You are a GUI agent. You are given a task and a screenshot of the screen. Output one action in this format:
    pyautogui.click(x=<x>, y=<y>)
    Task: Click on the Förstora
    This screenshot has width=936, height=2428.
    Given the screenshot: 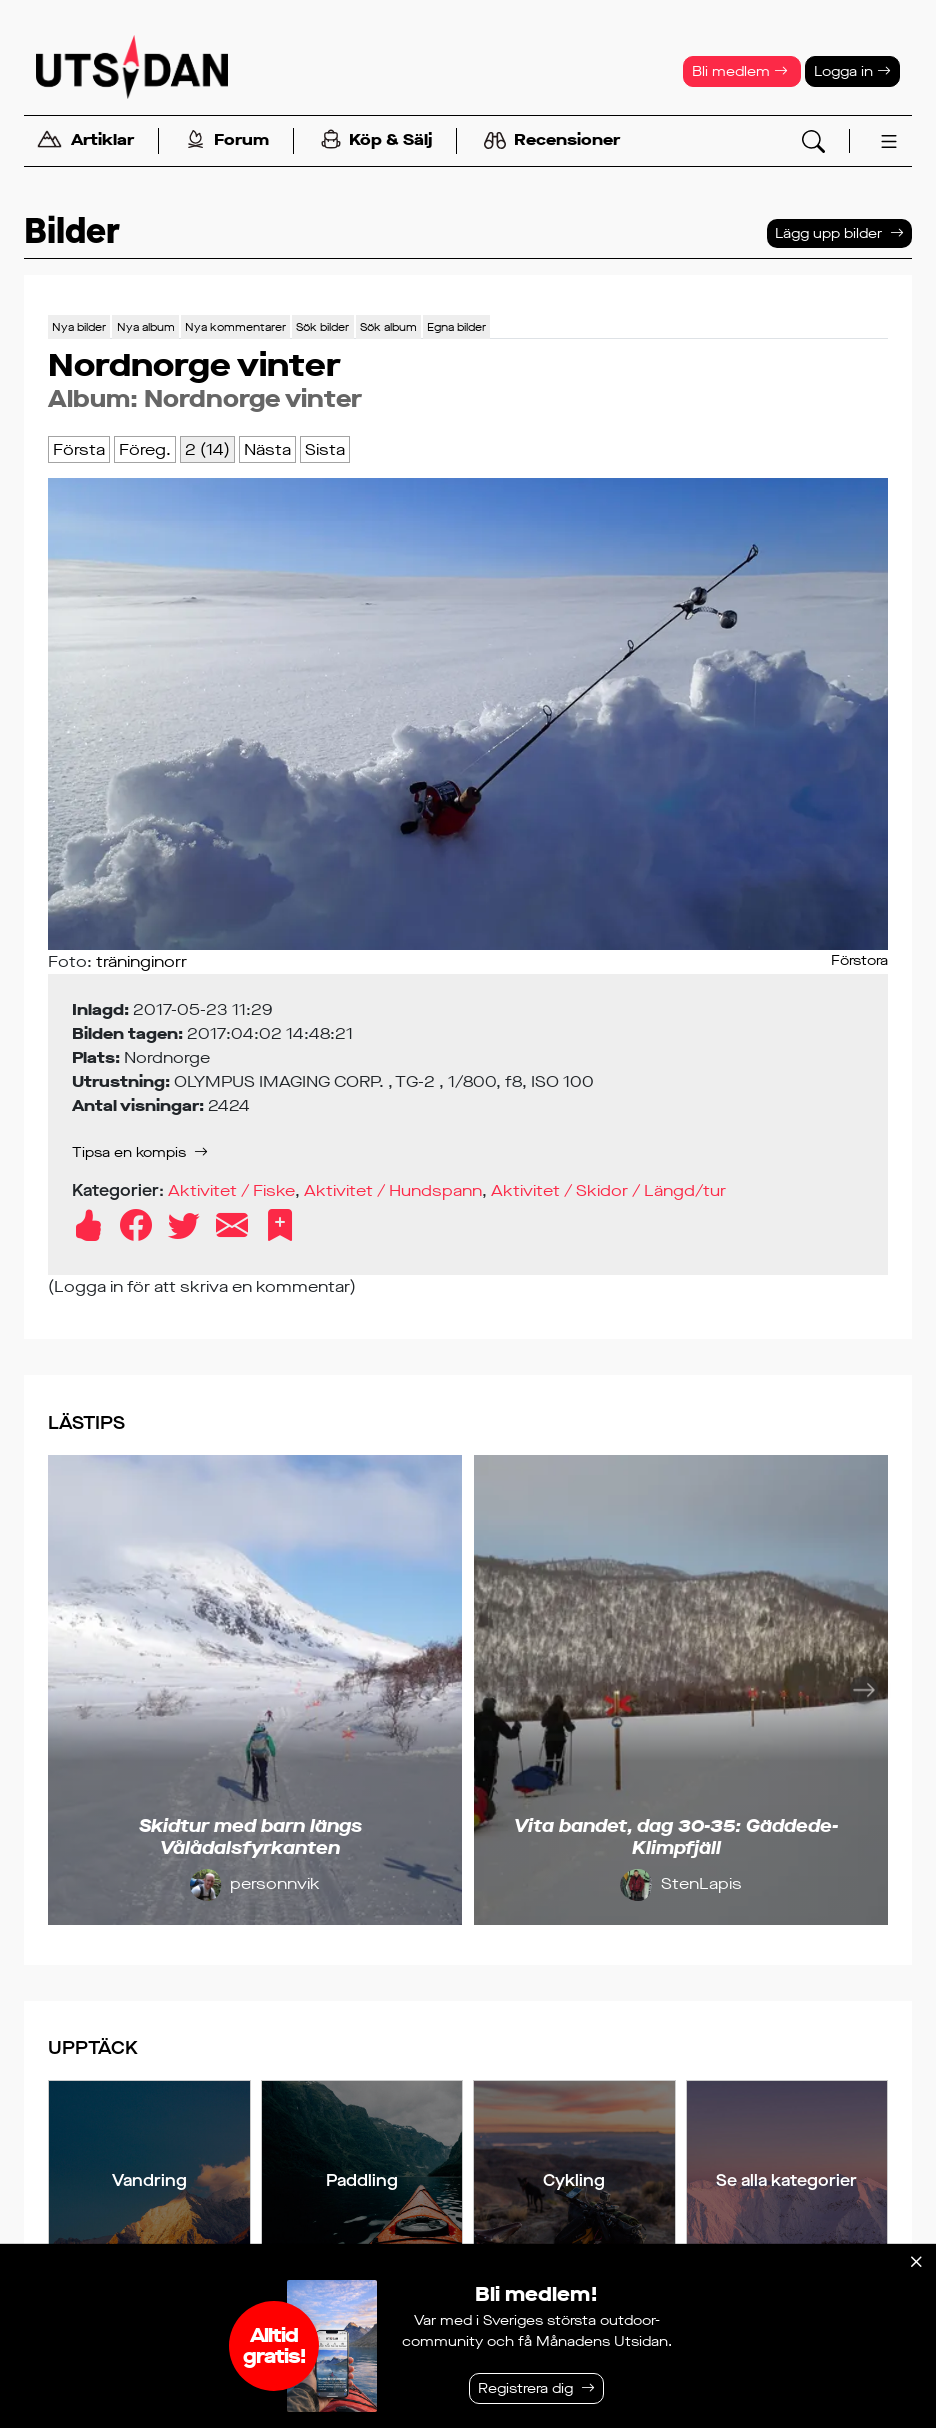 What is the action you would take?
    pyautogui.click(x=859, y=960)
    